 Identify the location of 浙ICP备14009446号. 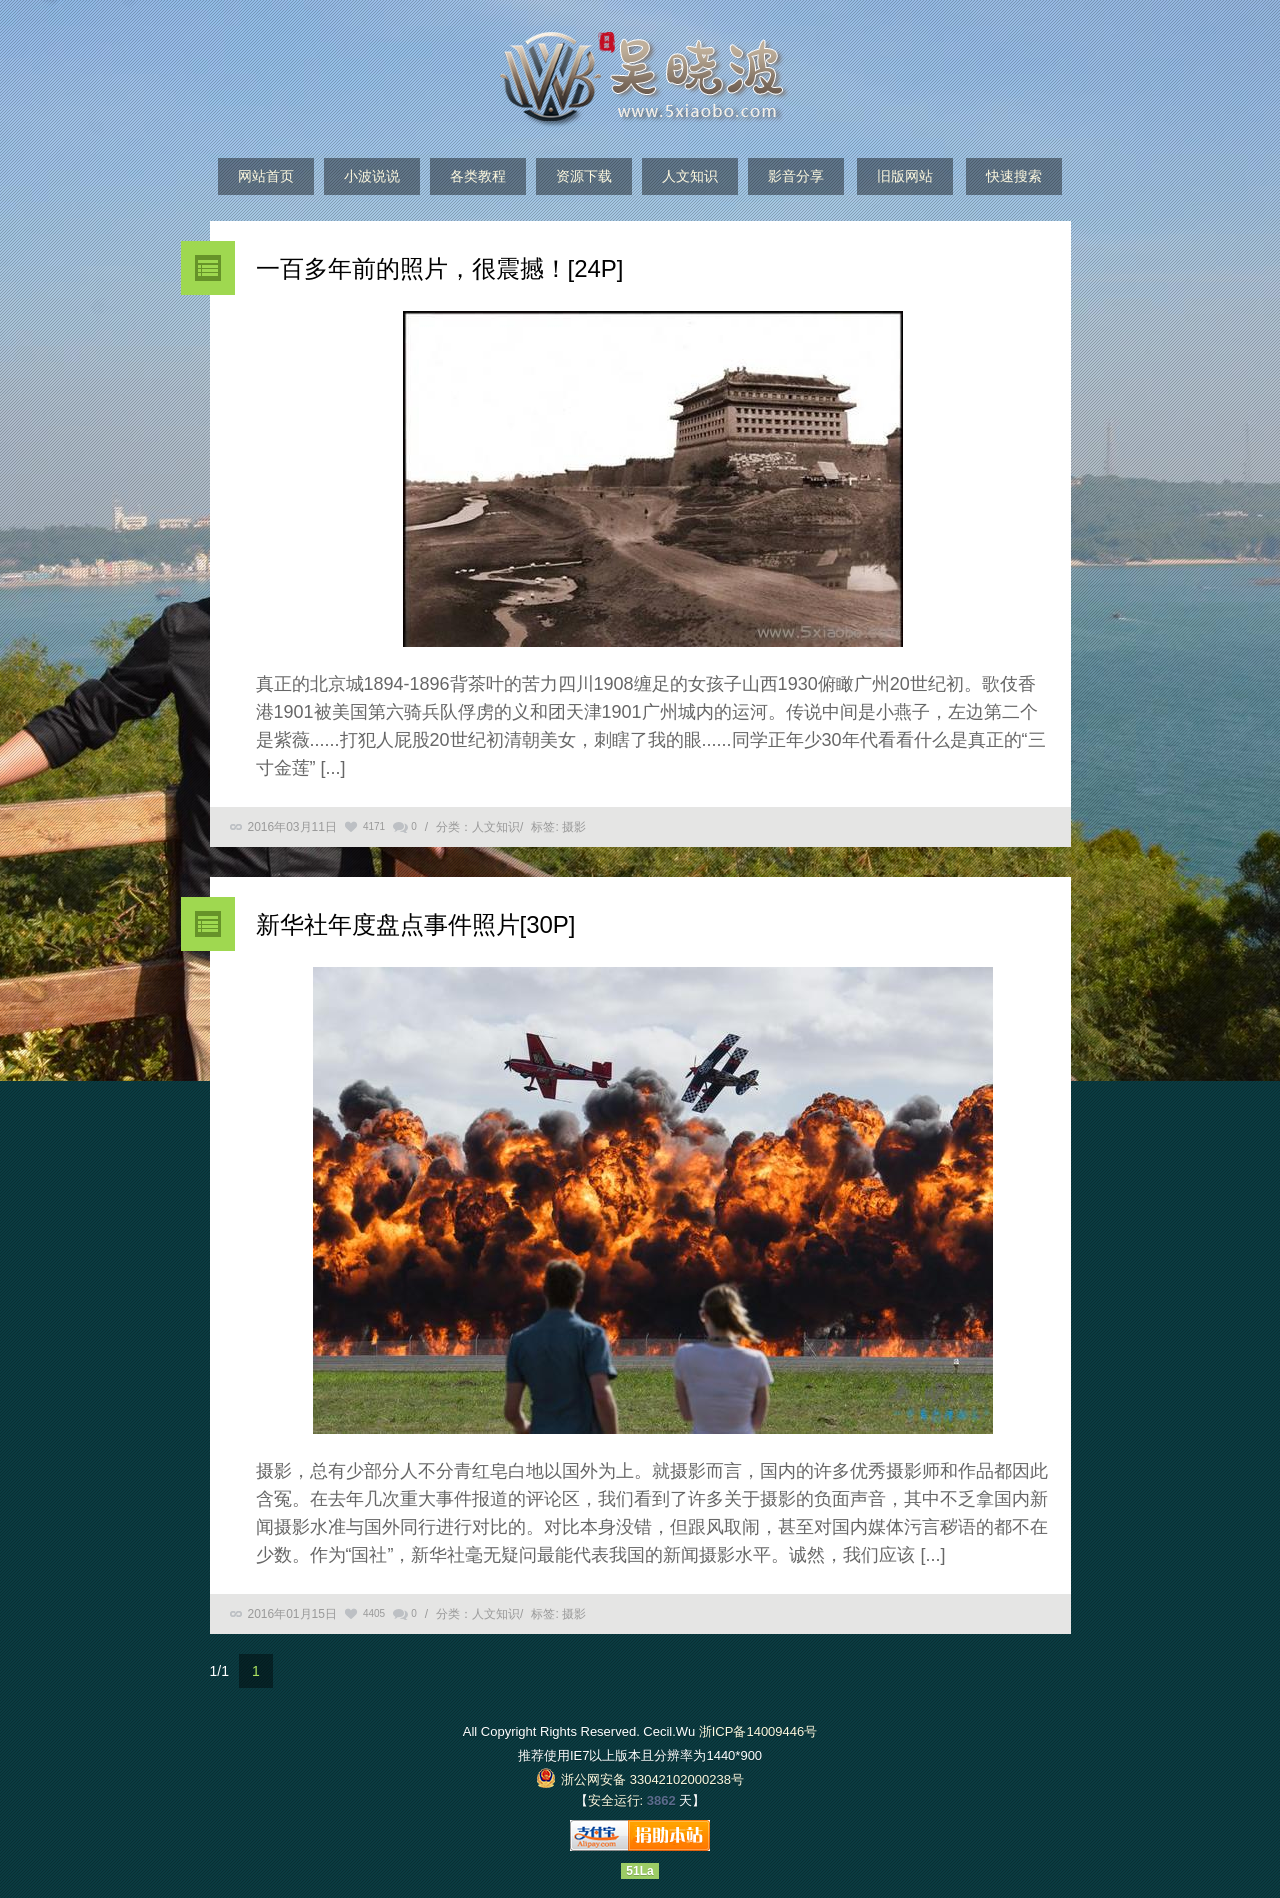
(758, 1731).